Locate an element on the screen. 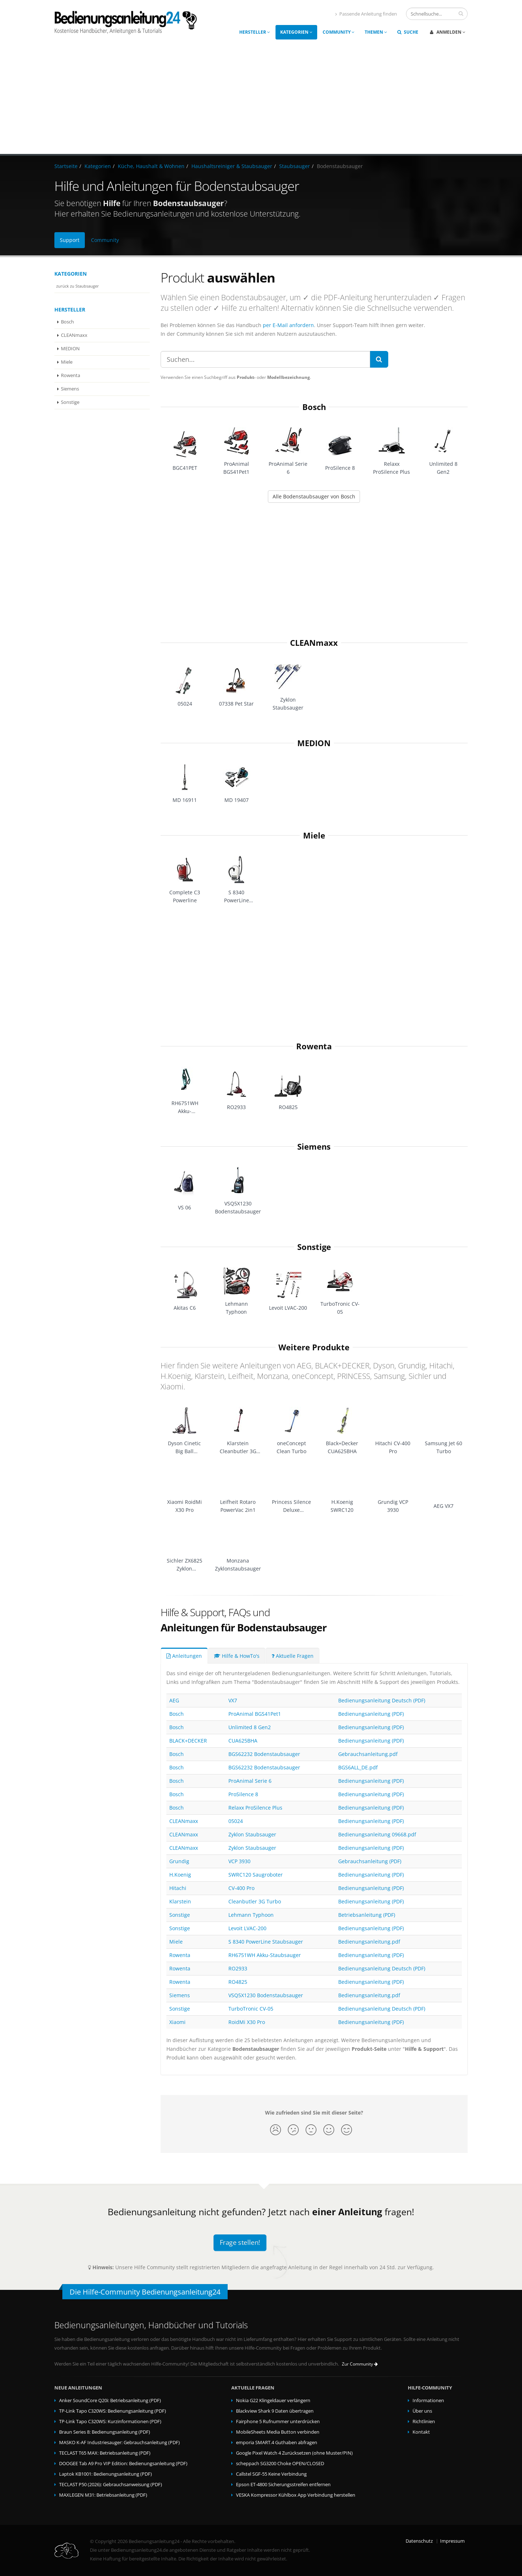 Image resolution: width=522 pixels, height=2576 pixels. ProAnimal Serie 6 is located at coordinates (250, 1780).